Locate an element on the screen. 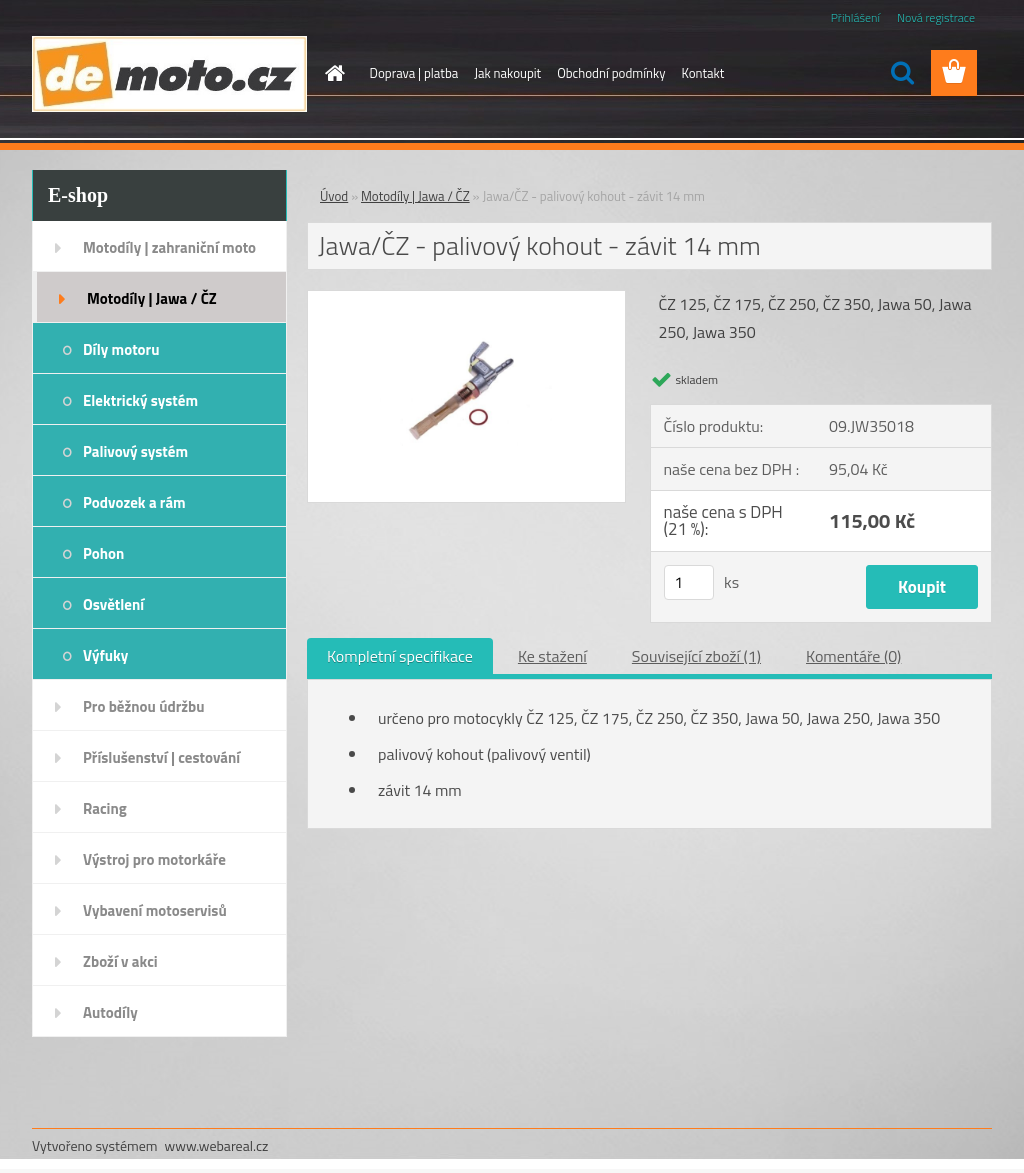  Přihlášení is located at coordinates (855, 17).